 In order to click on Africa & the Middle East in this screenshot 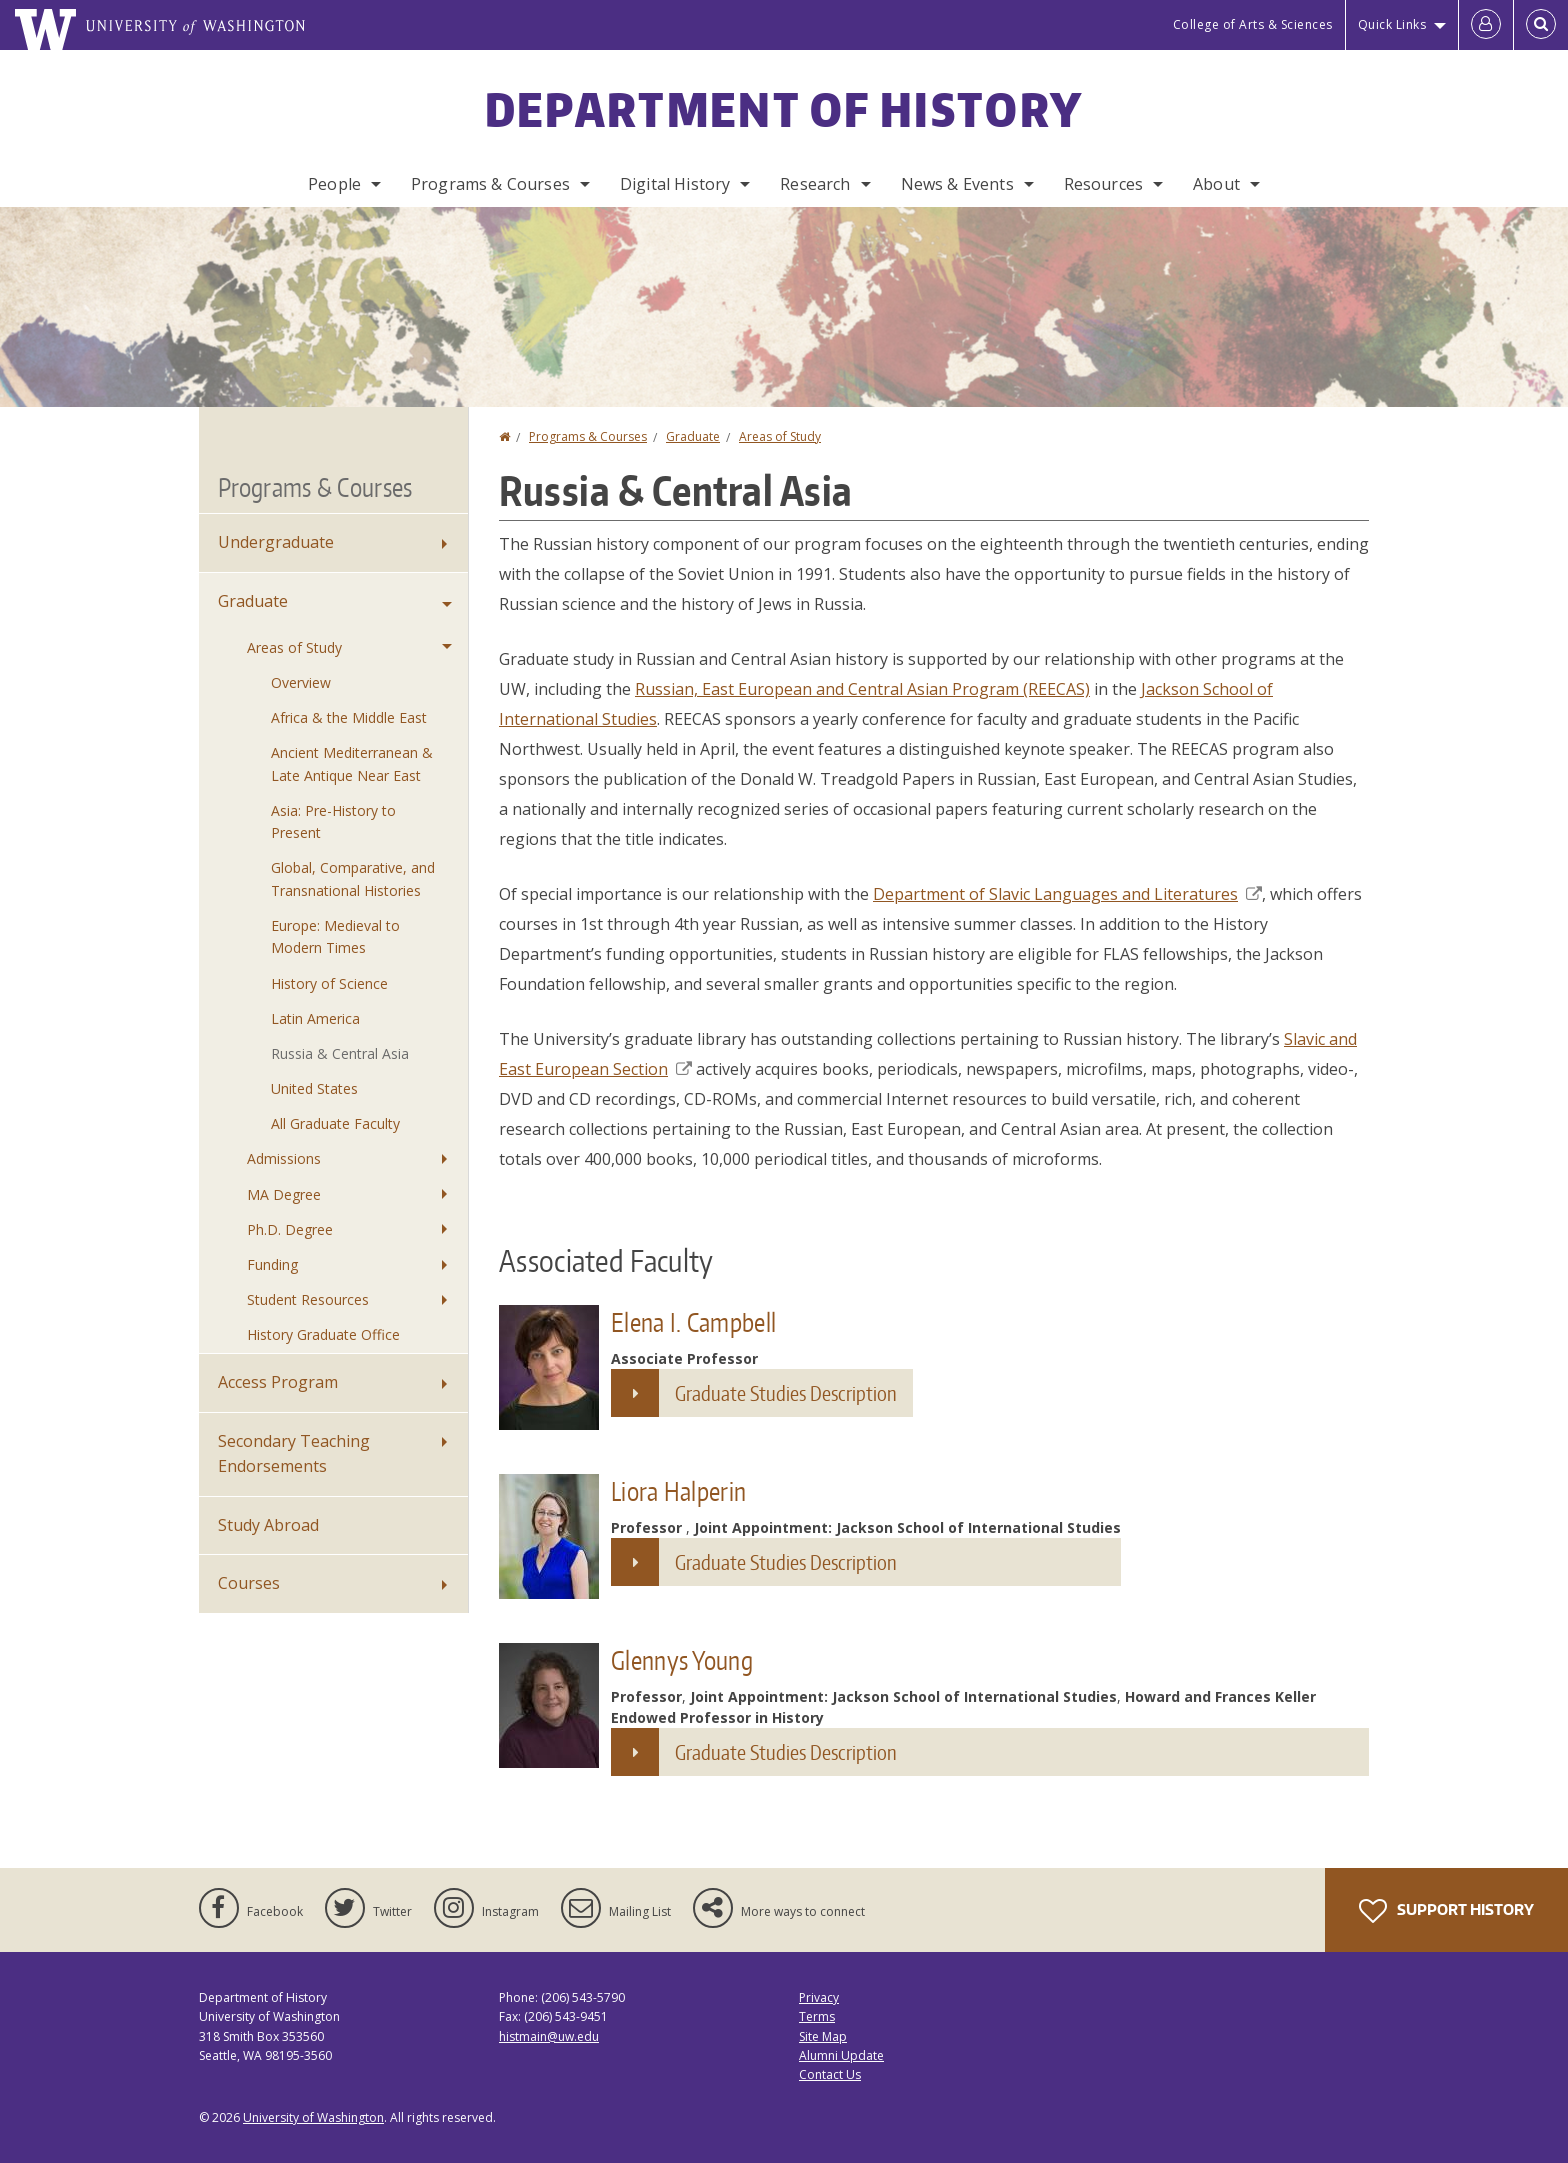, I will do `click(349, 717)`.